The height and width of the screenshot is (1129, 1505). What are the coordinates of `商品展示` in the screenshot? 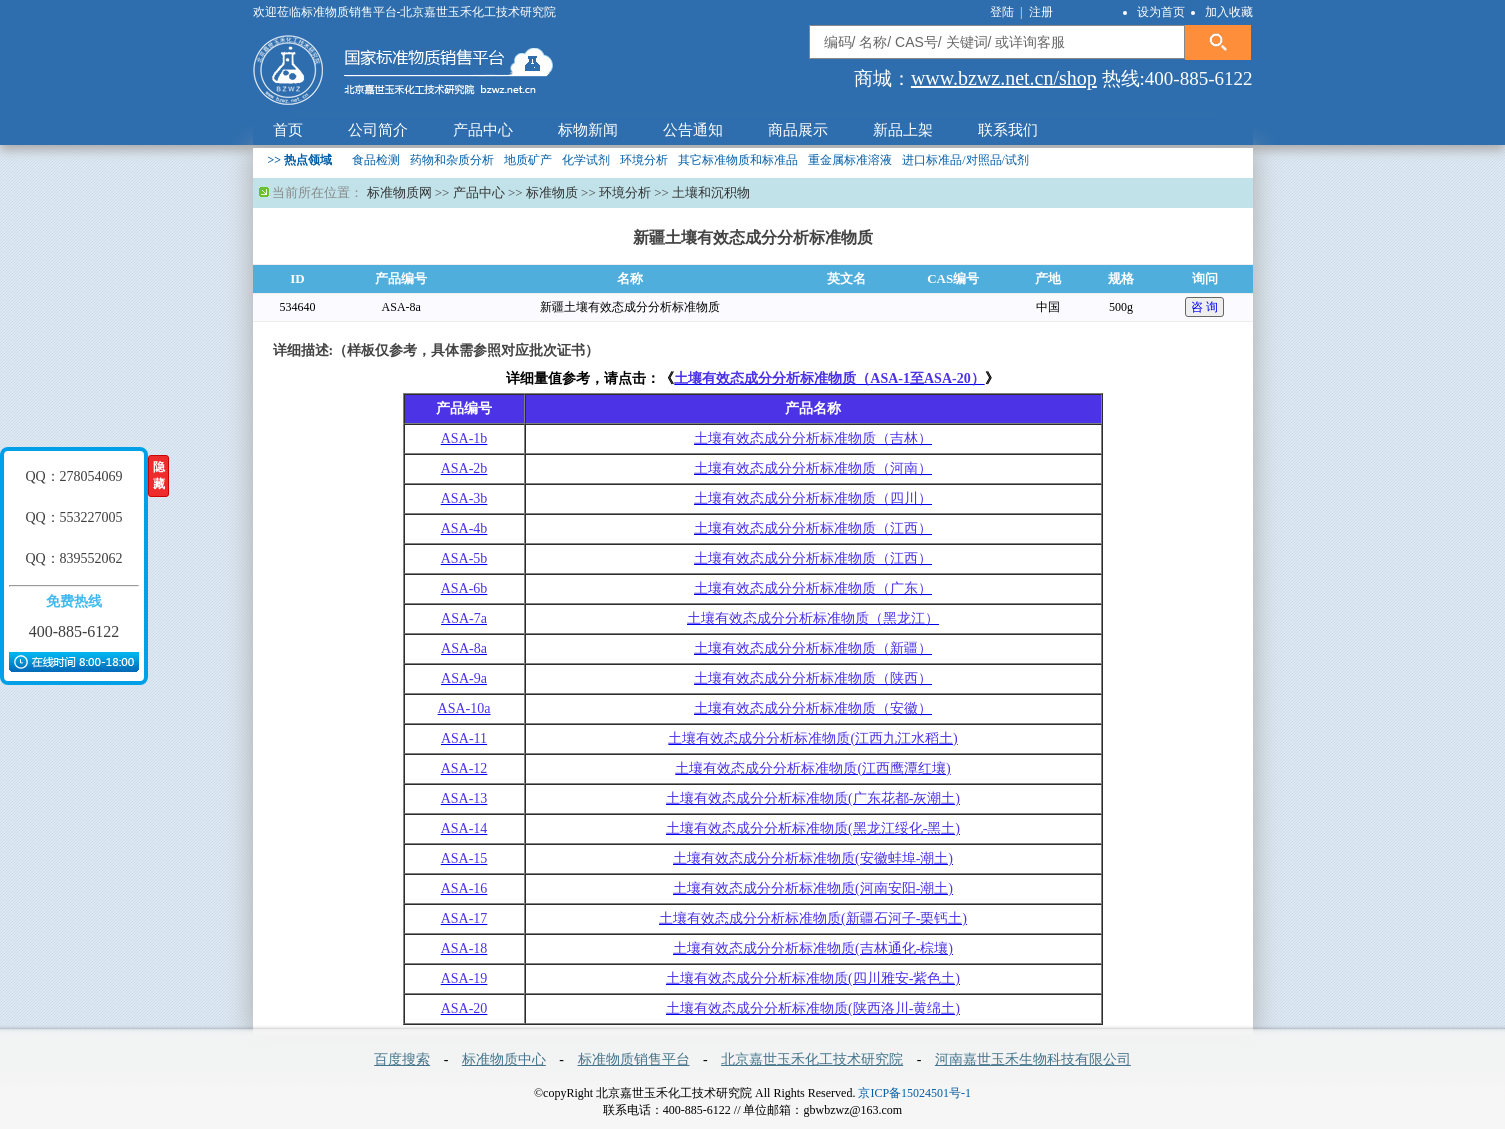 It's located at (798, 130).